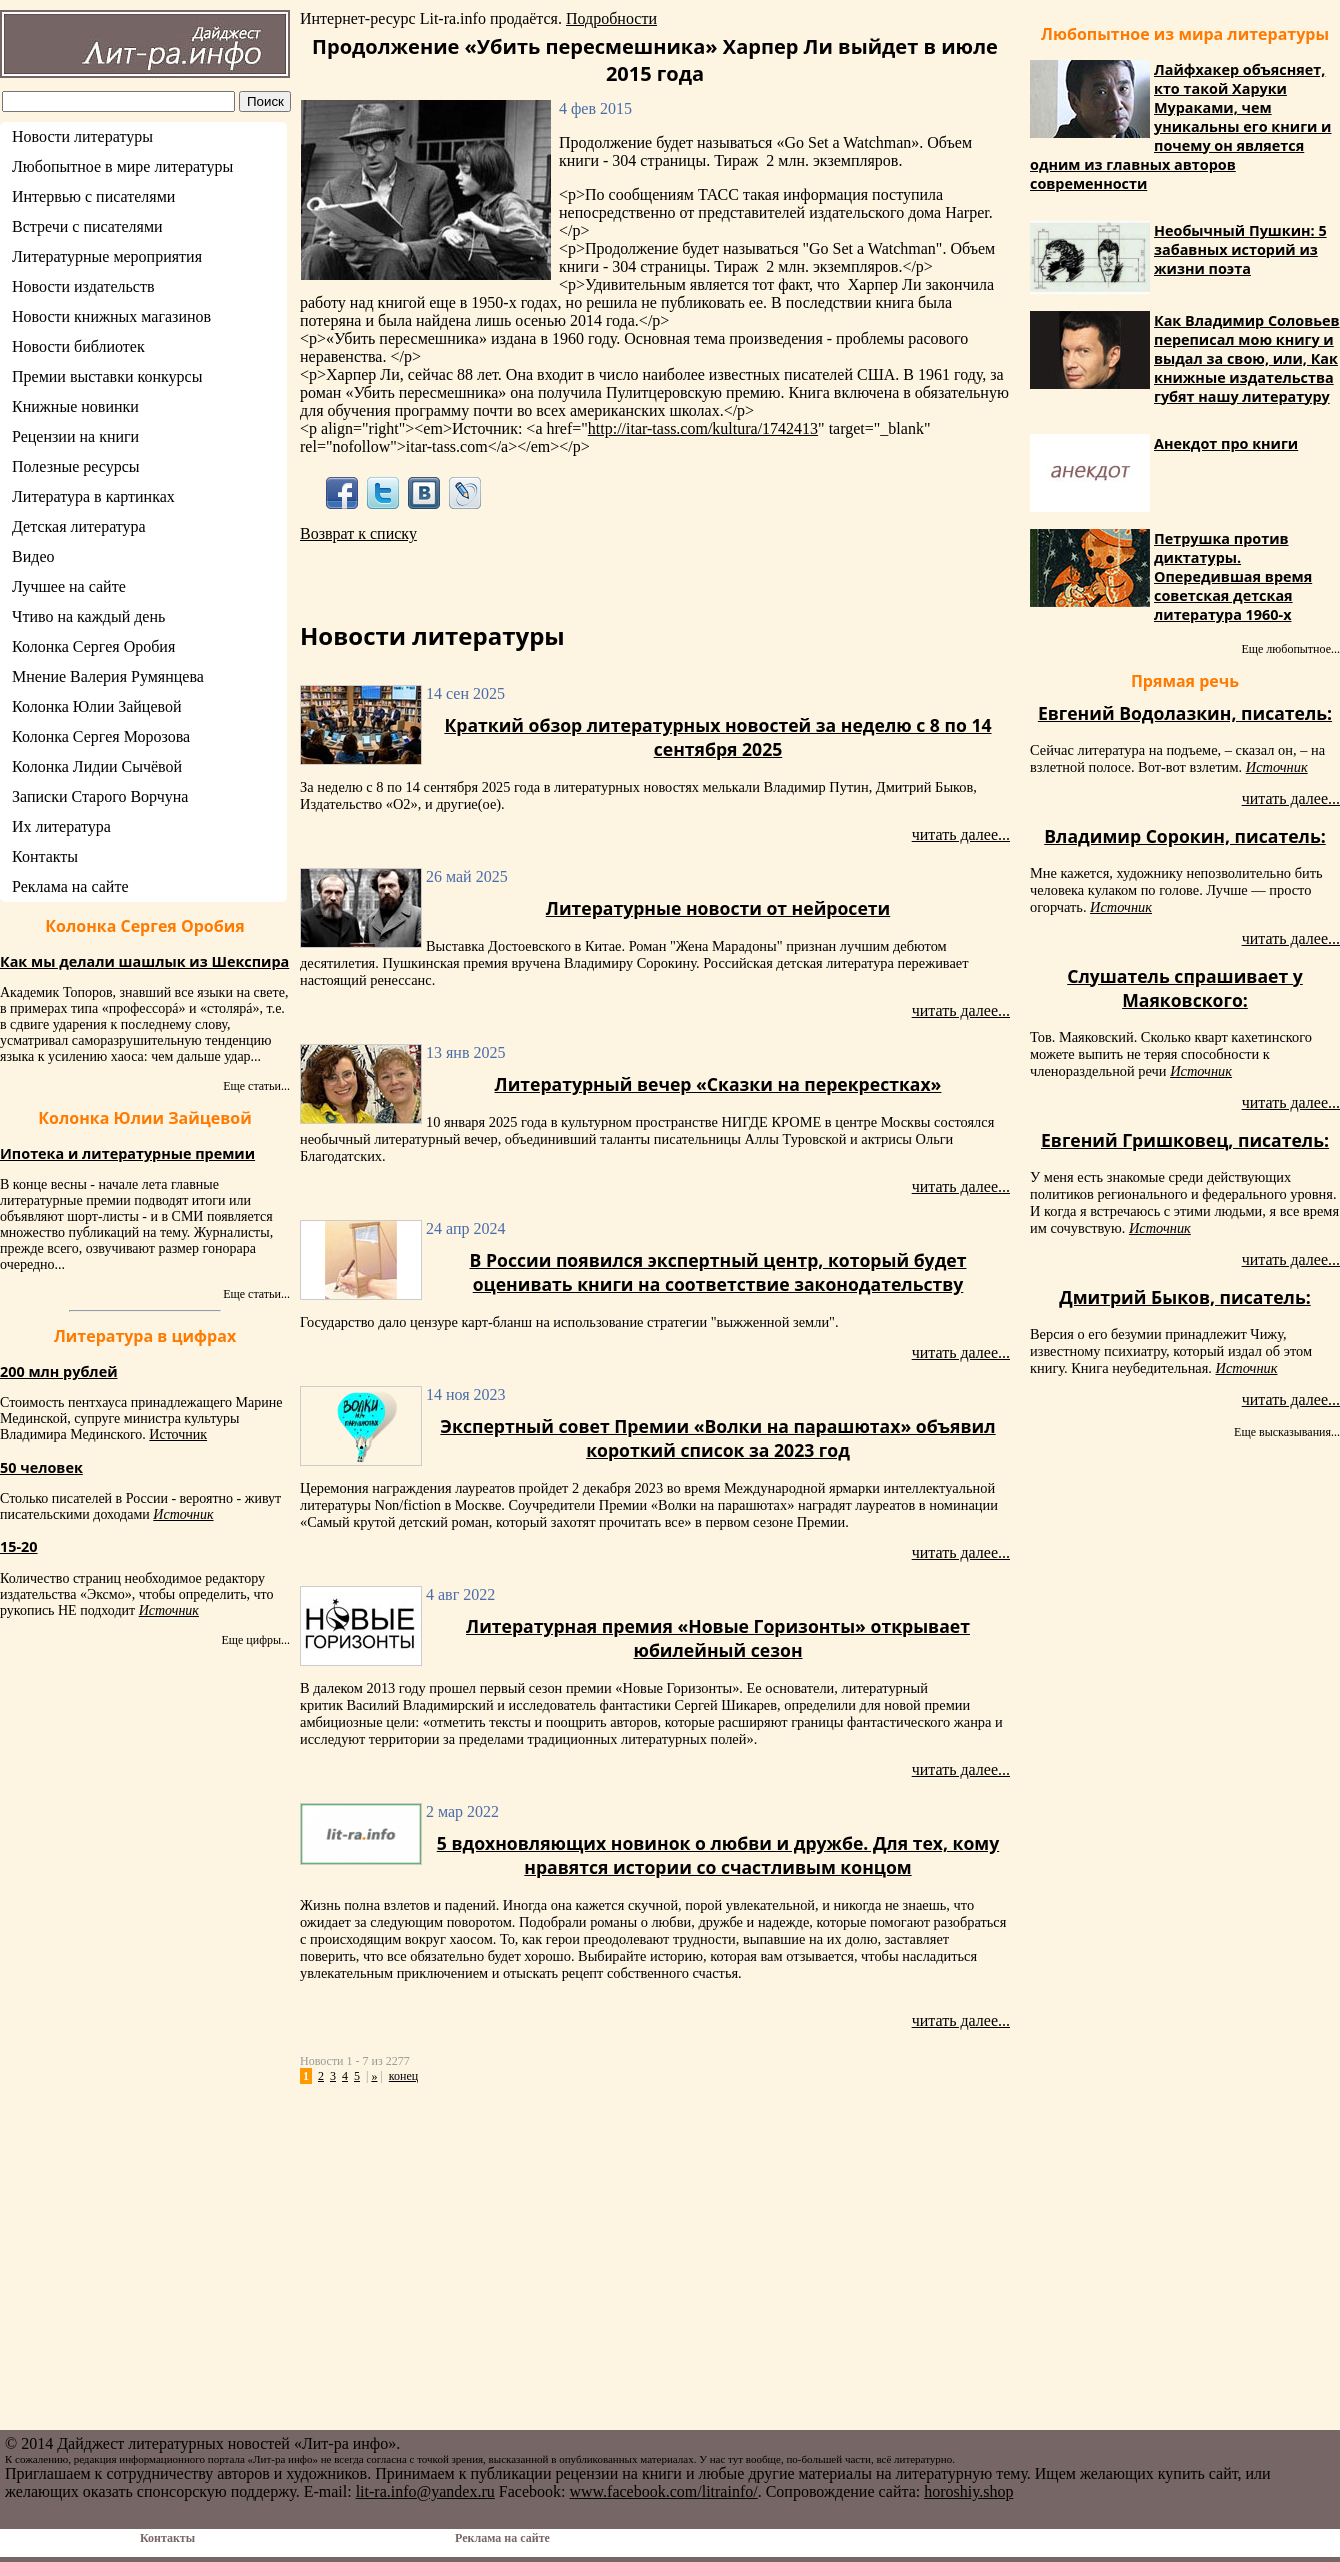 Image resolution: width=1340 pixels, height=2562 pixels. Describe the element at coordinates (88, 616) in the screenshot. I see `Чтиво на каждый день` at that location.